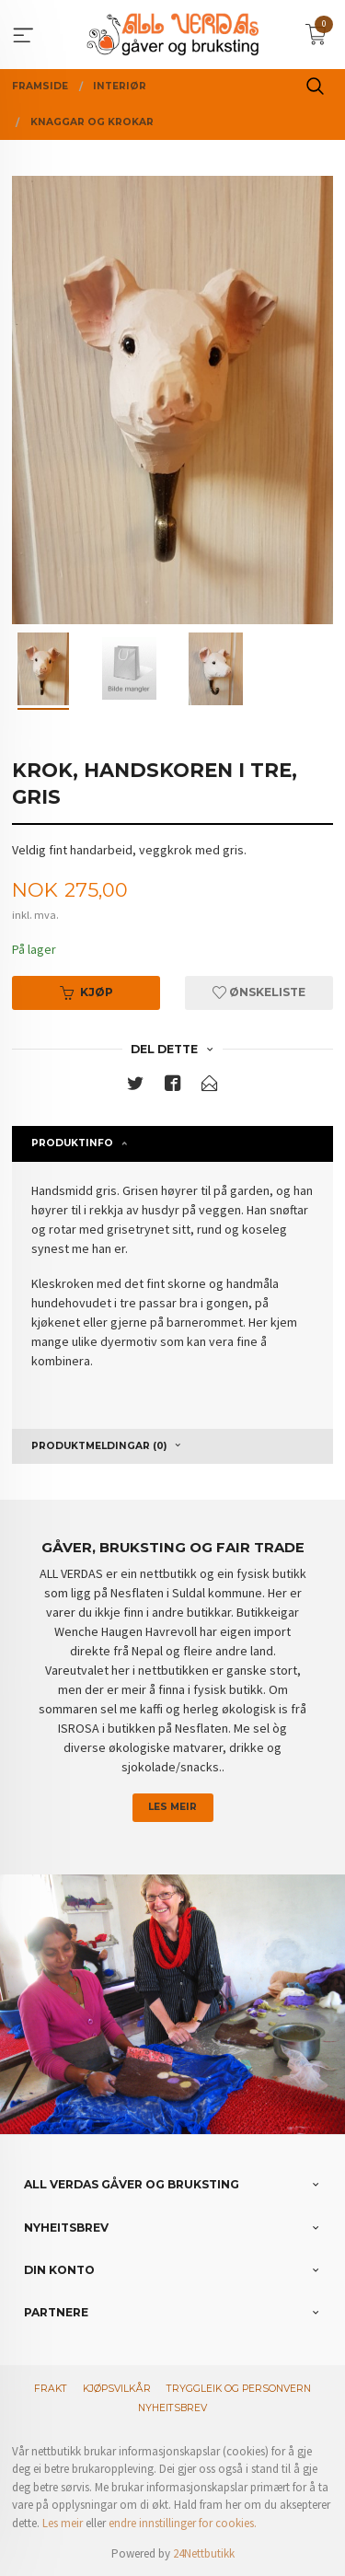 The image size is (345, 2576). I want to click on Nyheitsbrev, so click(172, 2408).